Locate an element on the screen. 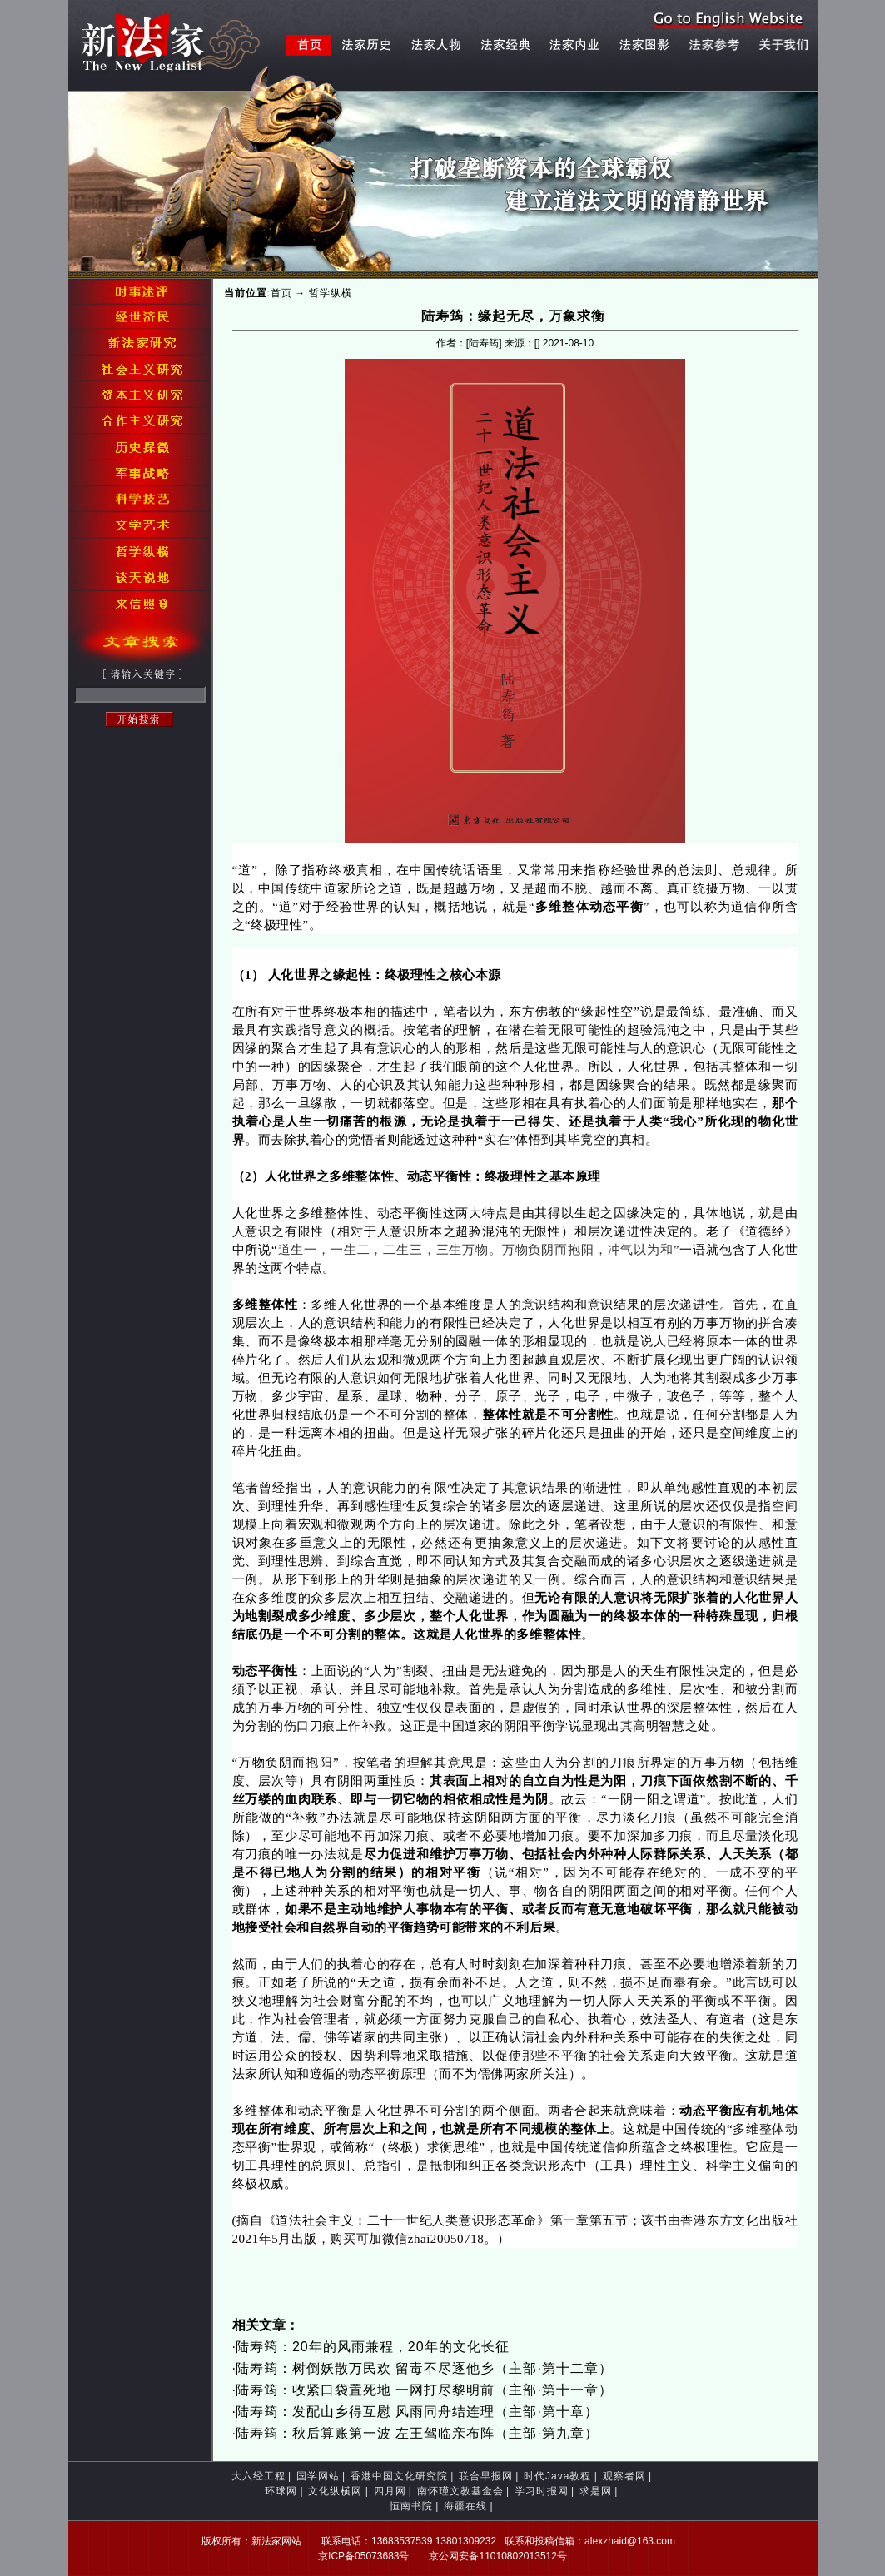  国学网站 is located at coordinates (318, 2476).